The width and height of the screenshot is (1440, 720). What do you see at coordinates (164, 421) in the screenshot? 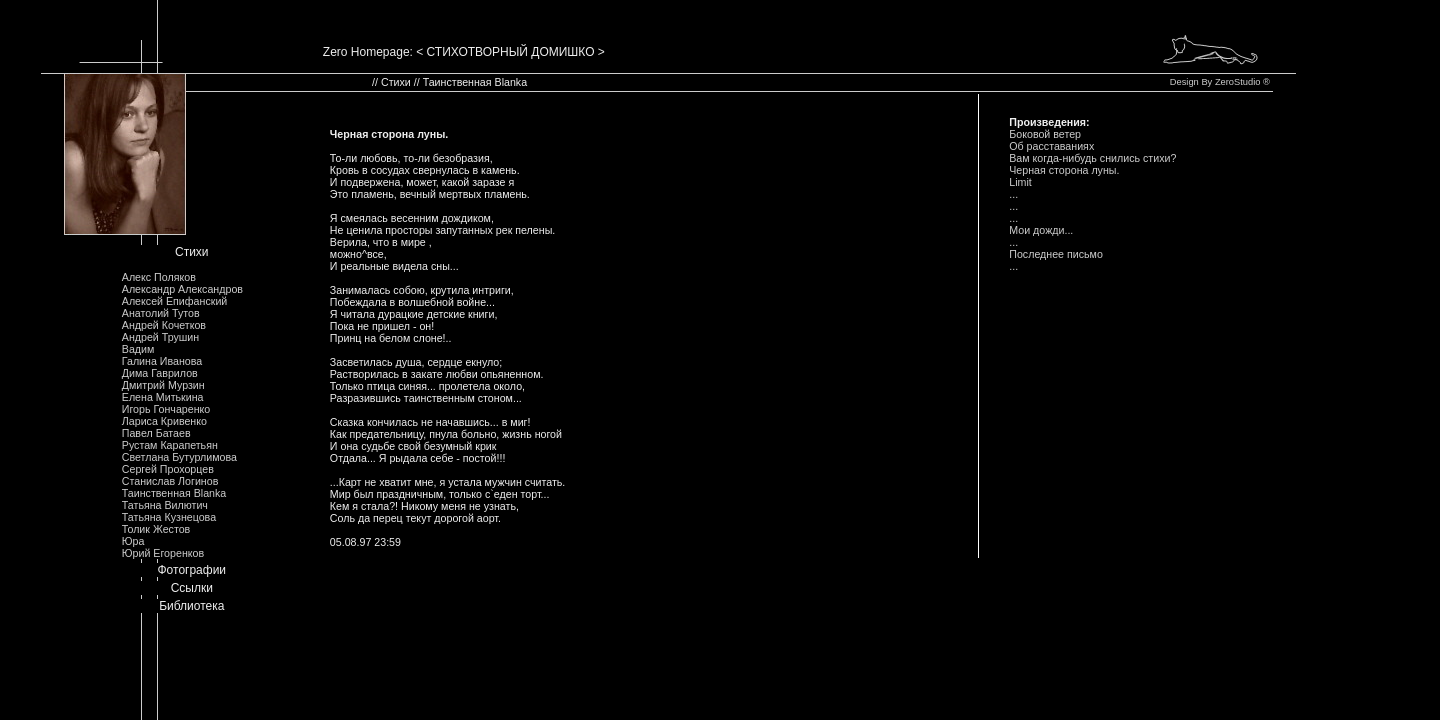
I see `Лариса Кривенко` at bounding box center [164, 421].